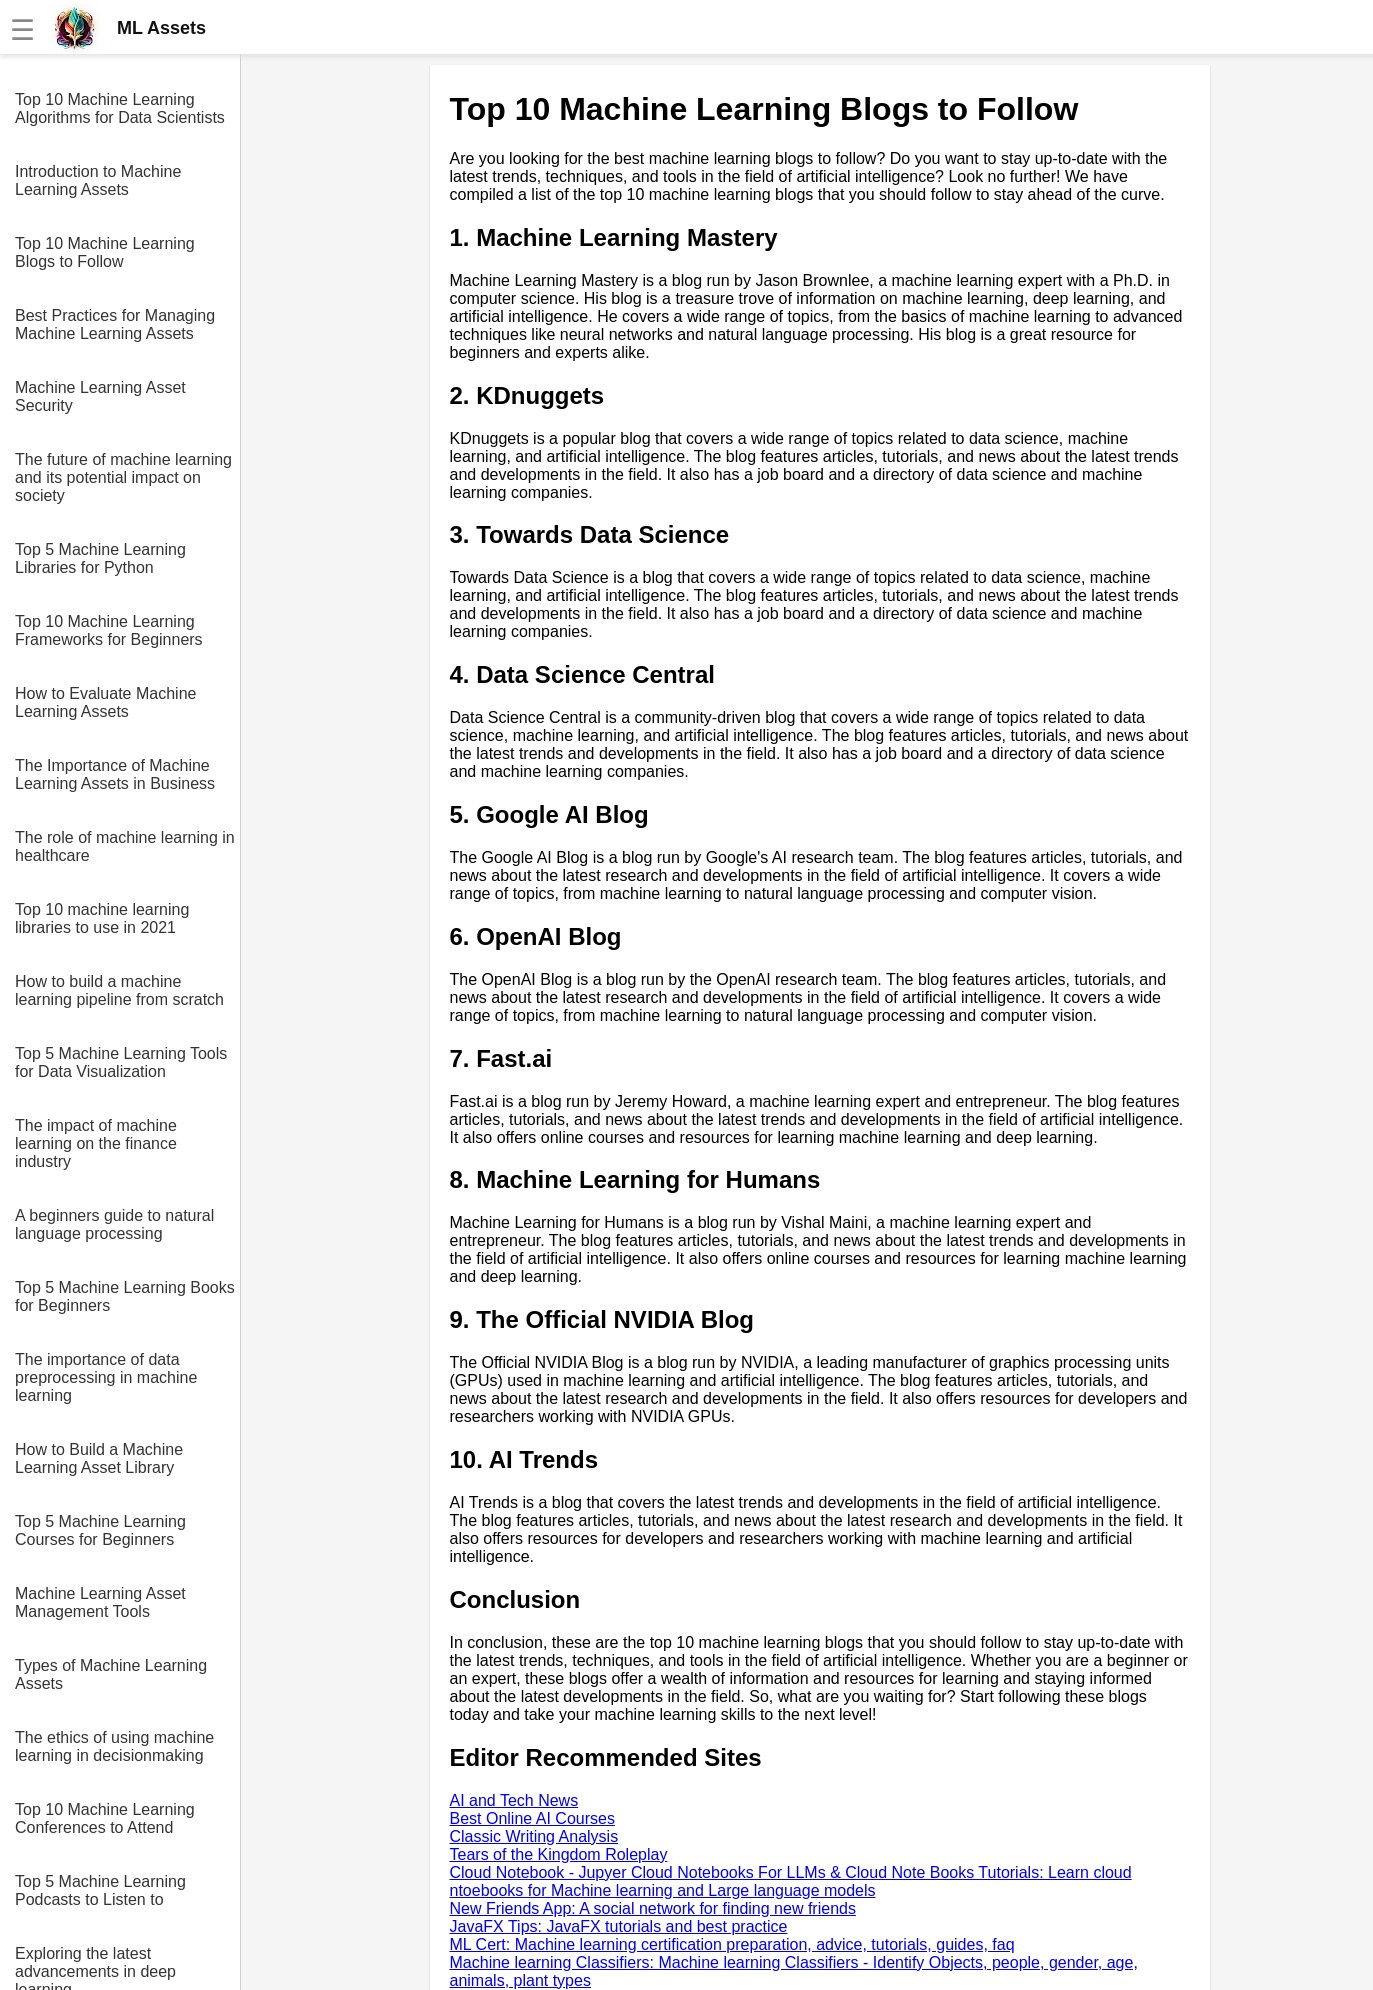  What do you see at coordinates (114, 1746) in the screenshot?
I see `The ethics of using machine learning in decisionmaking` at bounding box center [114, 1746].